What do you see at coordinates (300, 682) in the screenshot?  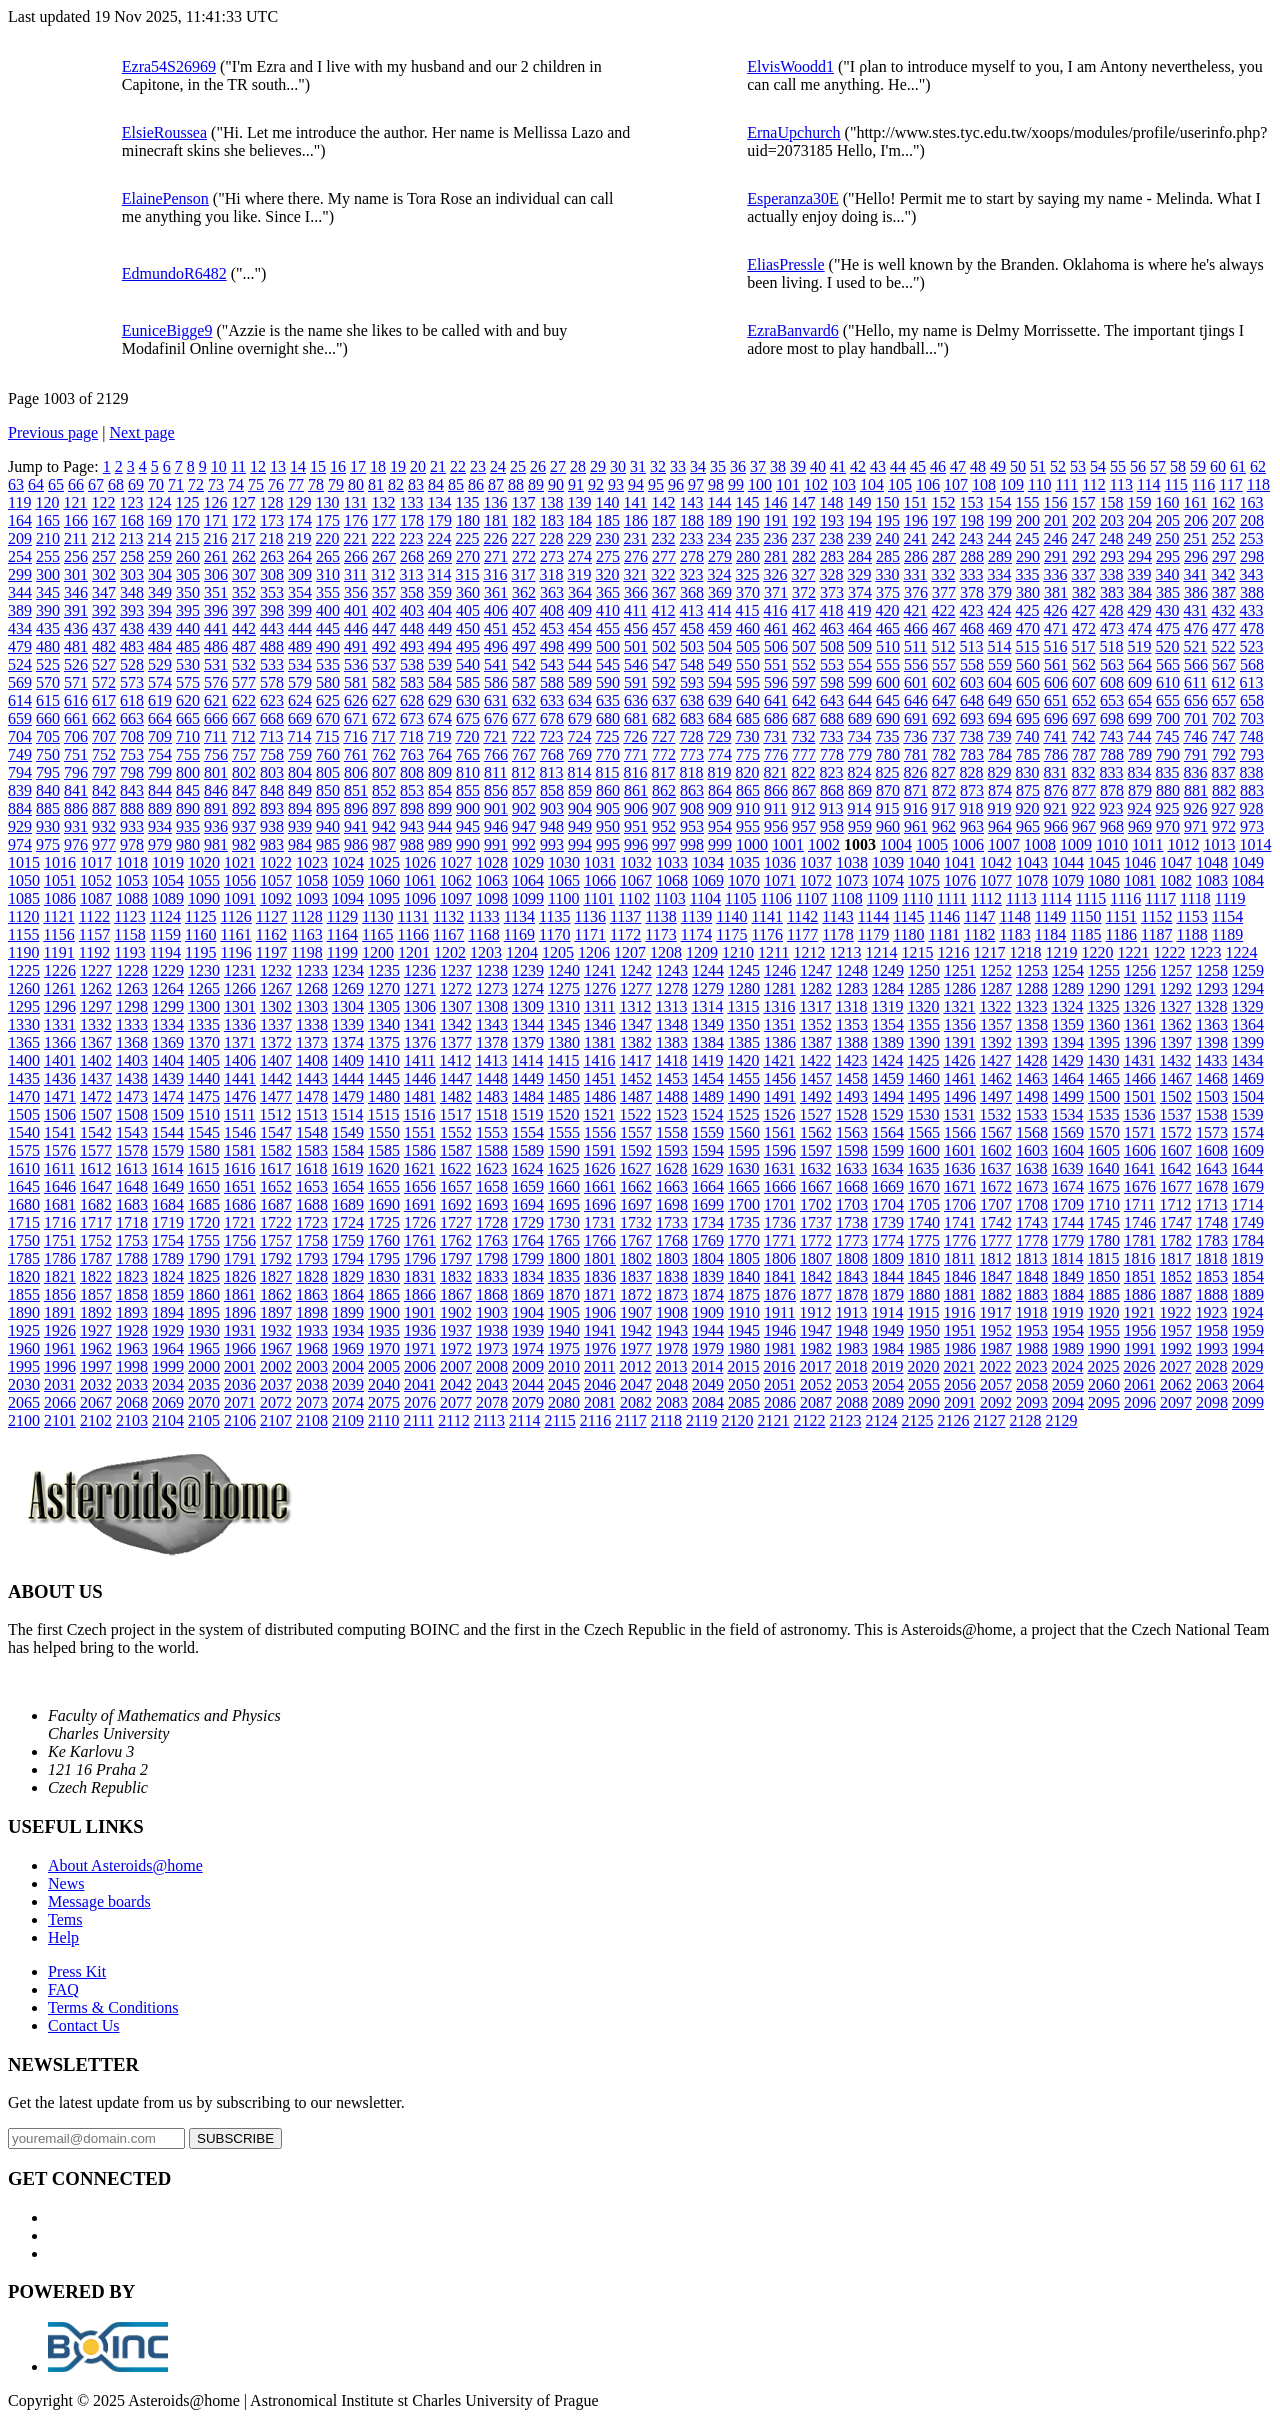 I see `579` at bounding box center [300, 682].